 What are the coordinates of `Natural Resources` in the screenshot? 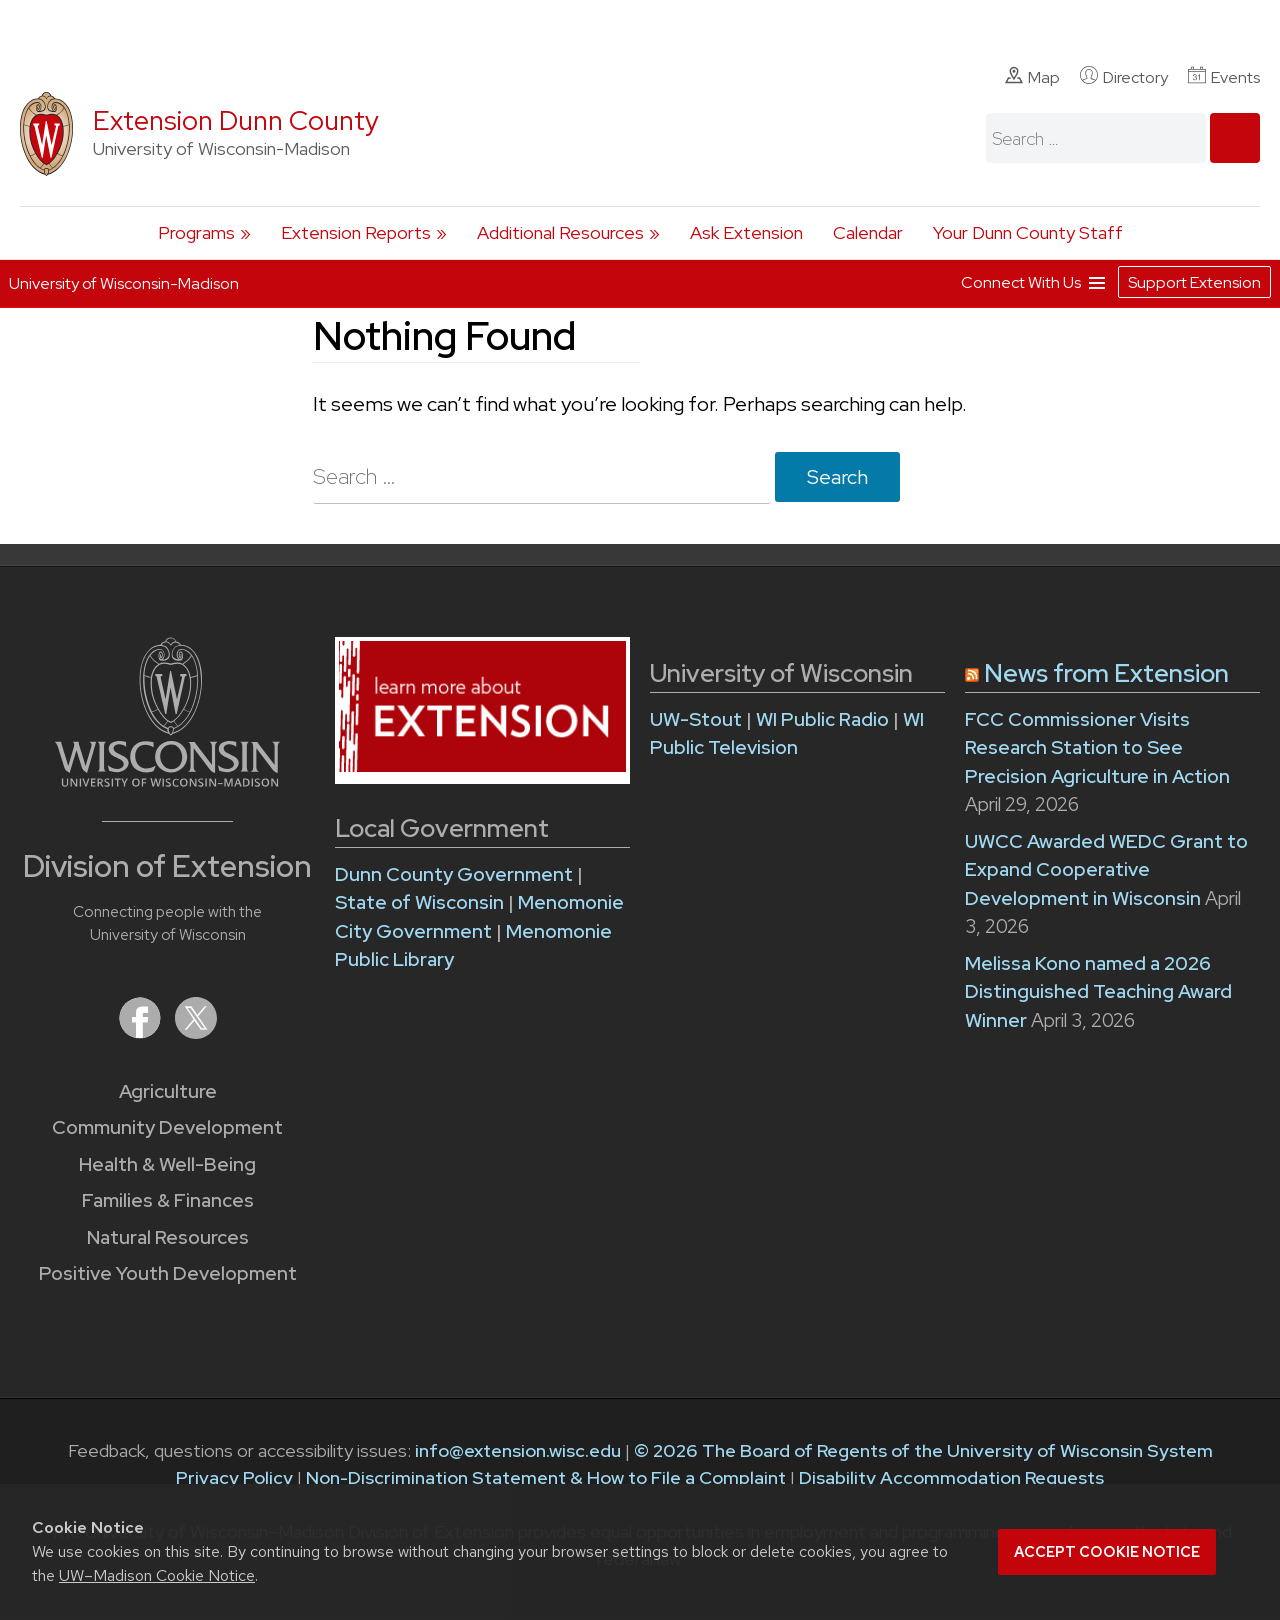 It's located at (168, 1237).